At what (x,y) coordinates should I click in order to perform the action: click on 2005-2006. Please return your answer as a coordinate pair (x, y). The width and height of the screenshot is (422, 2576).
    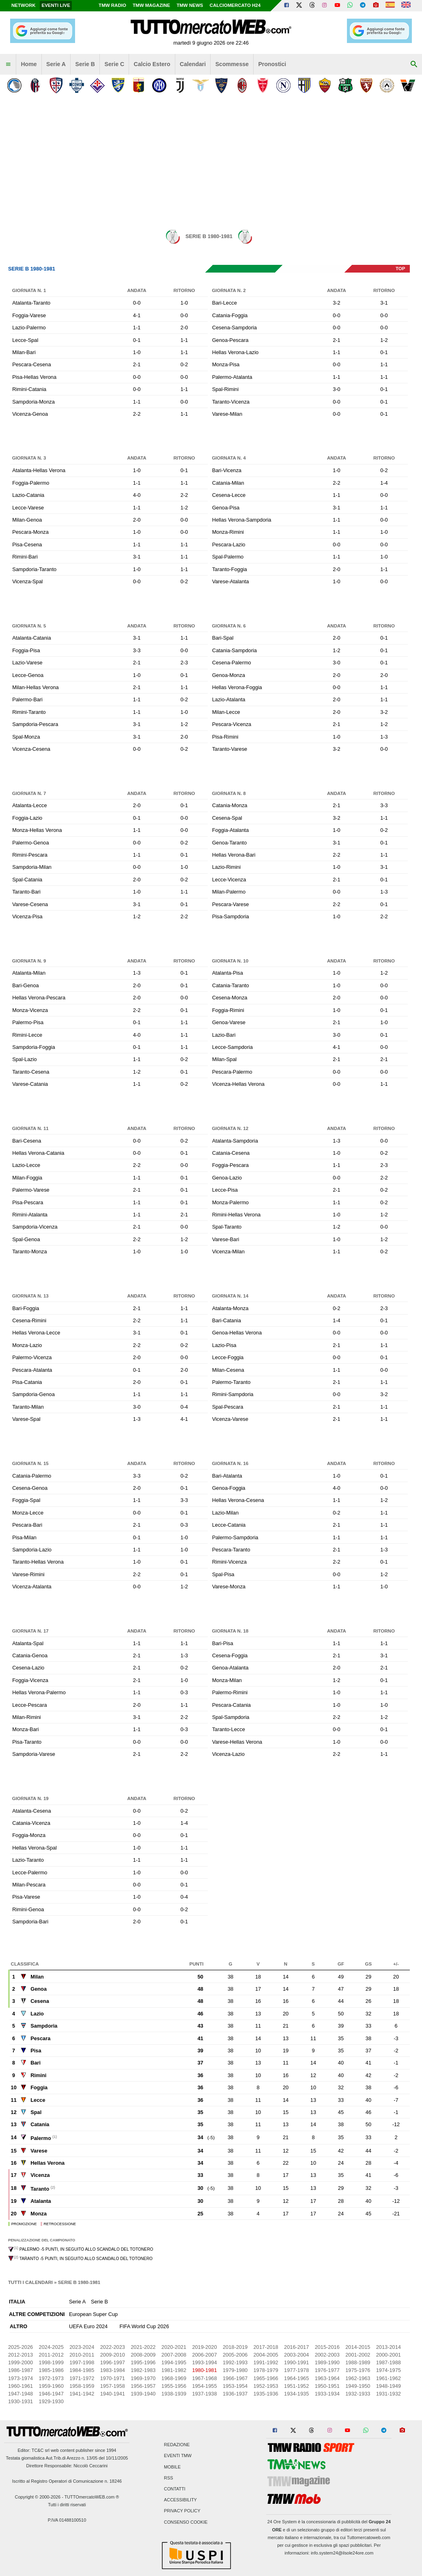
    Looking at the image, I should click on (235, 2355).